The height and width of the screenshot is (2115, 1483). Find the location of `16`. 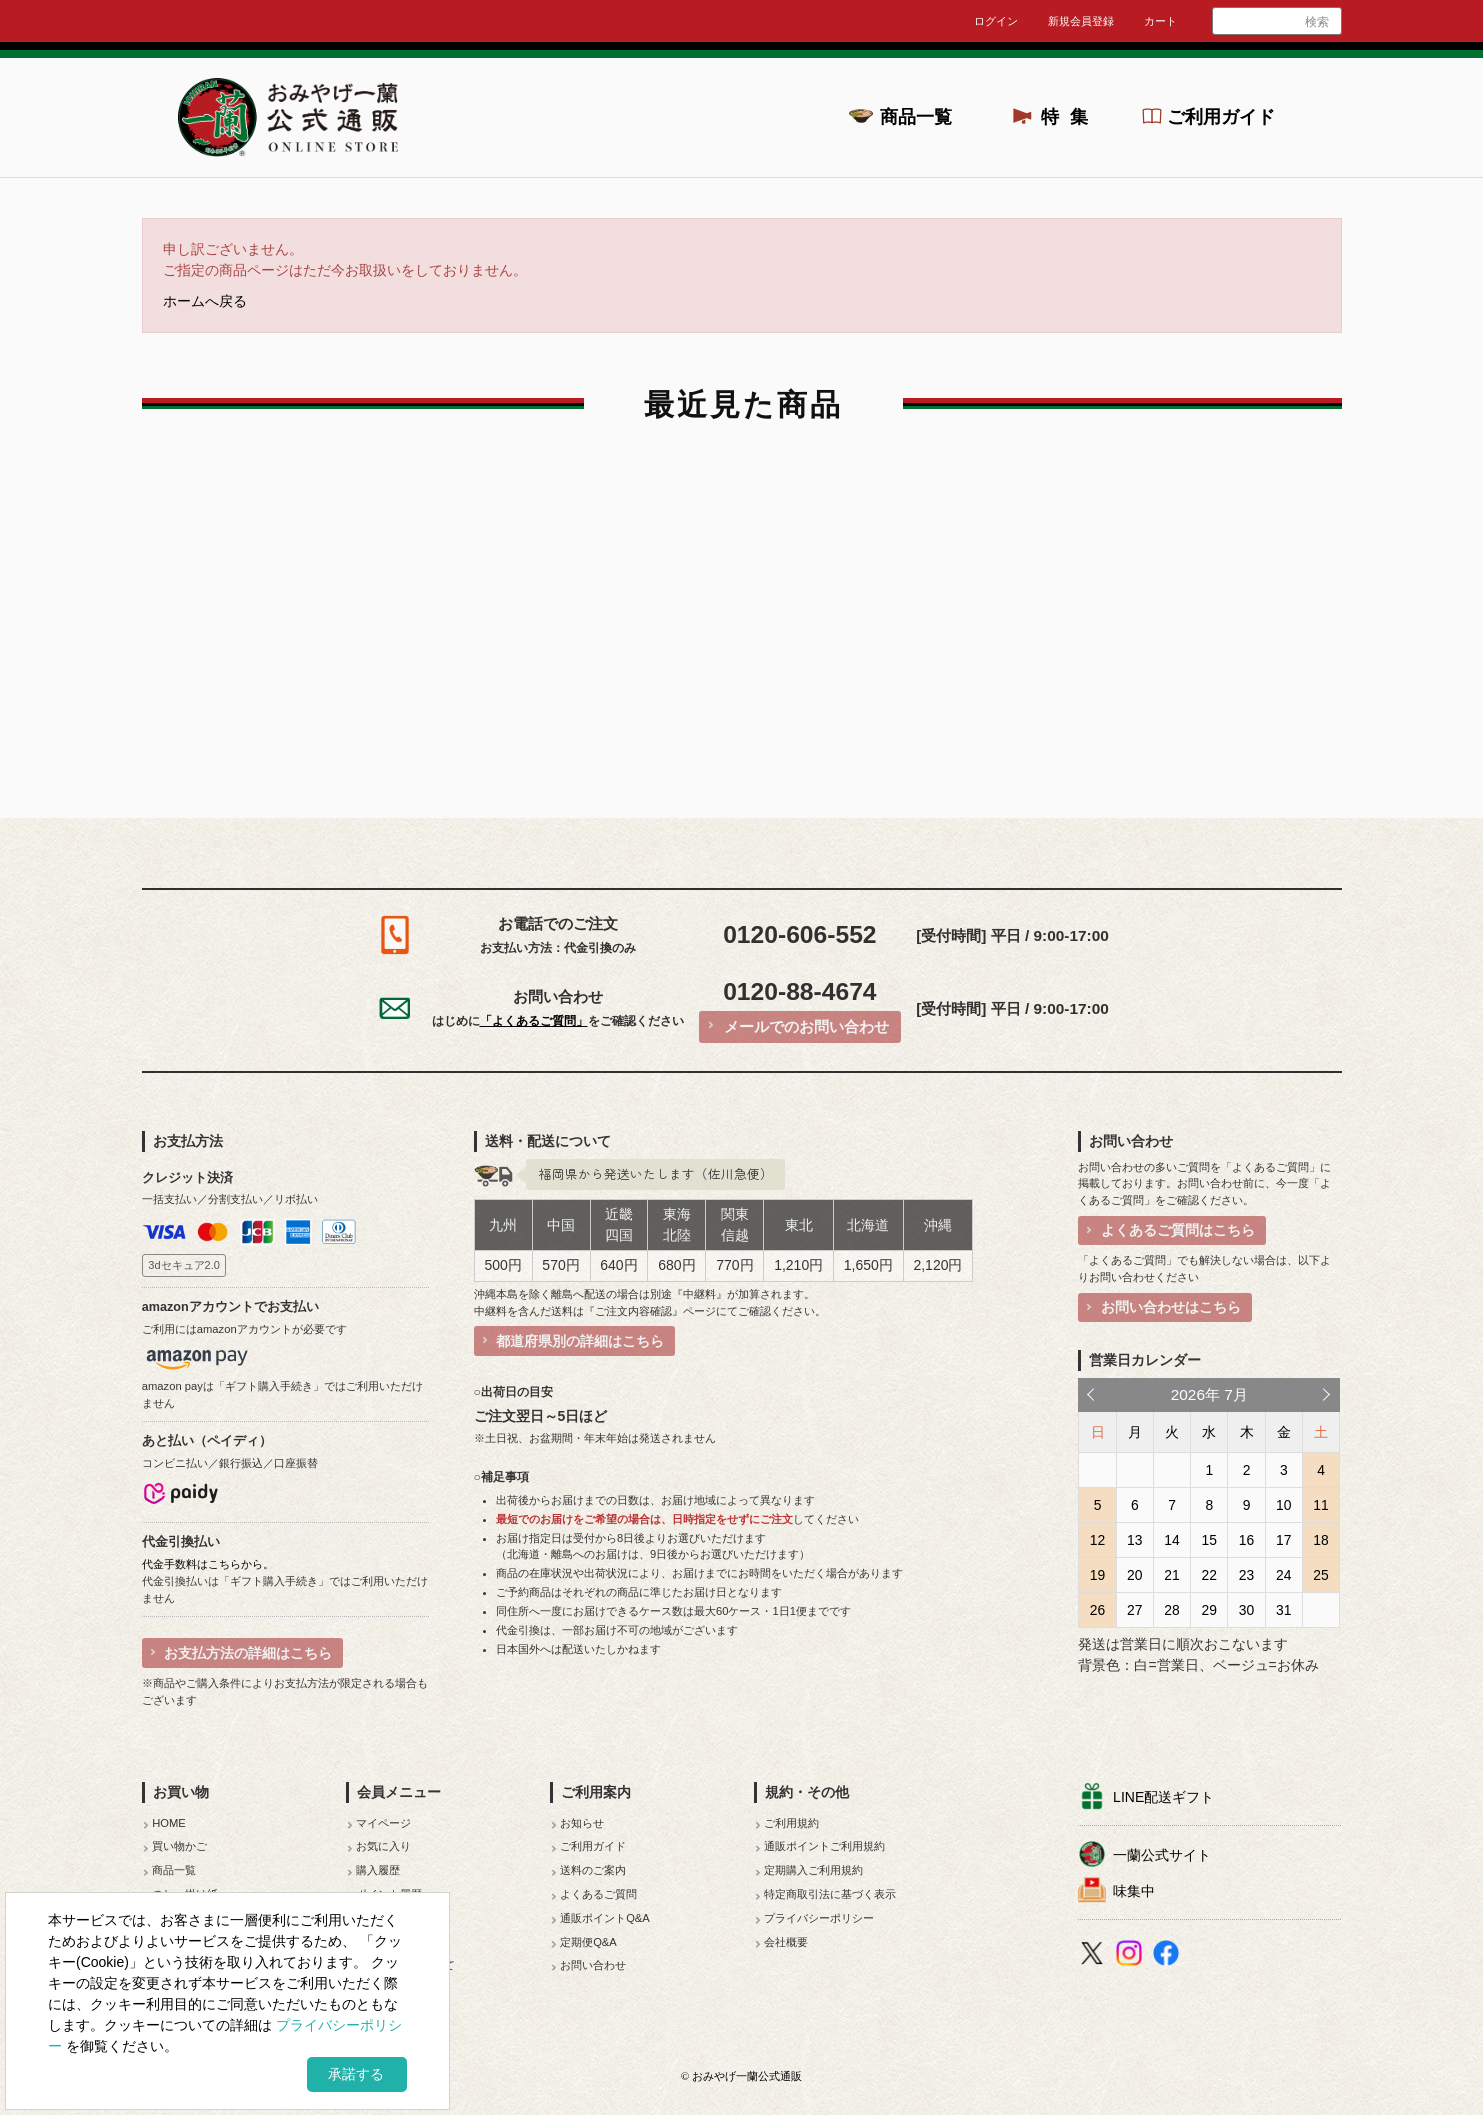

16 is located at coordinates (1246, 1540).